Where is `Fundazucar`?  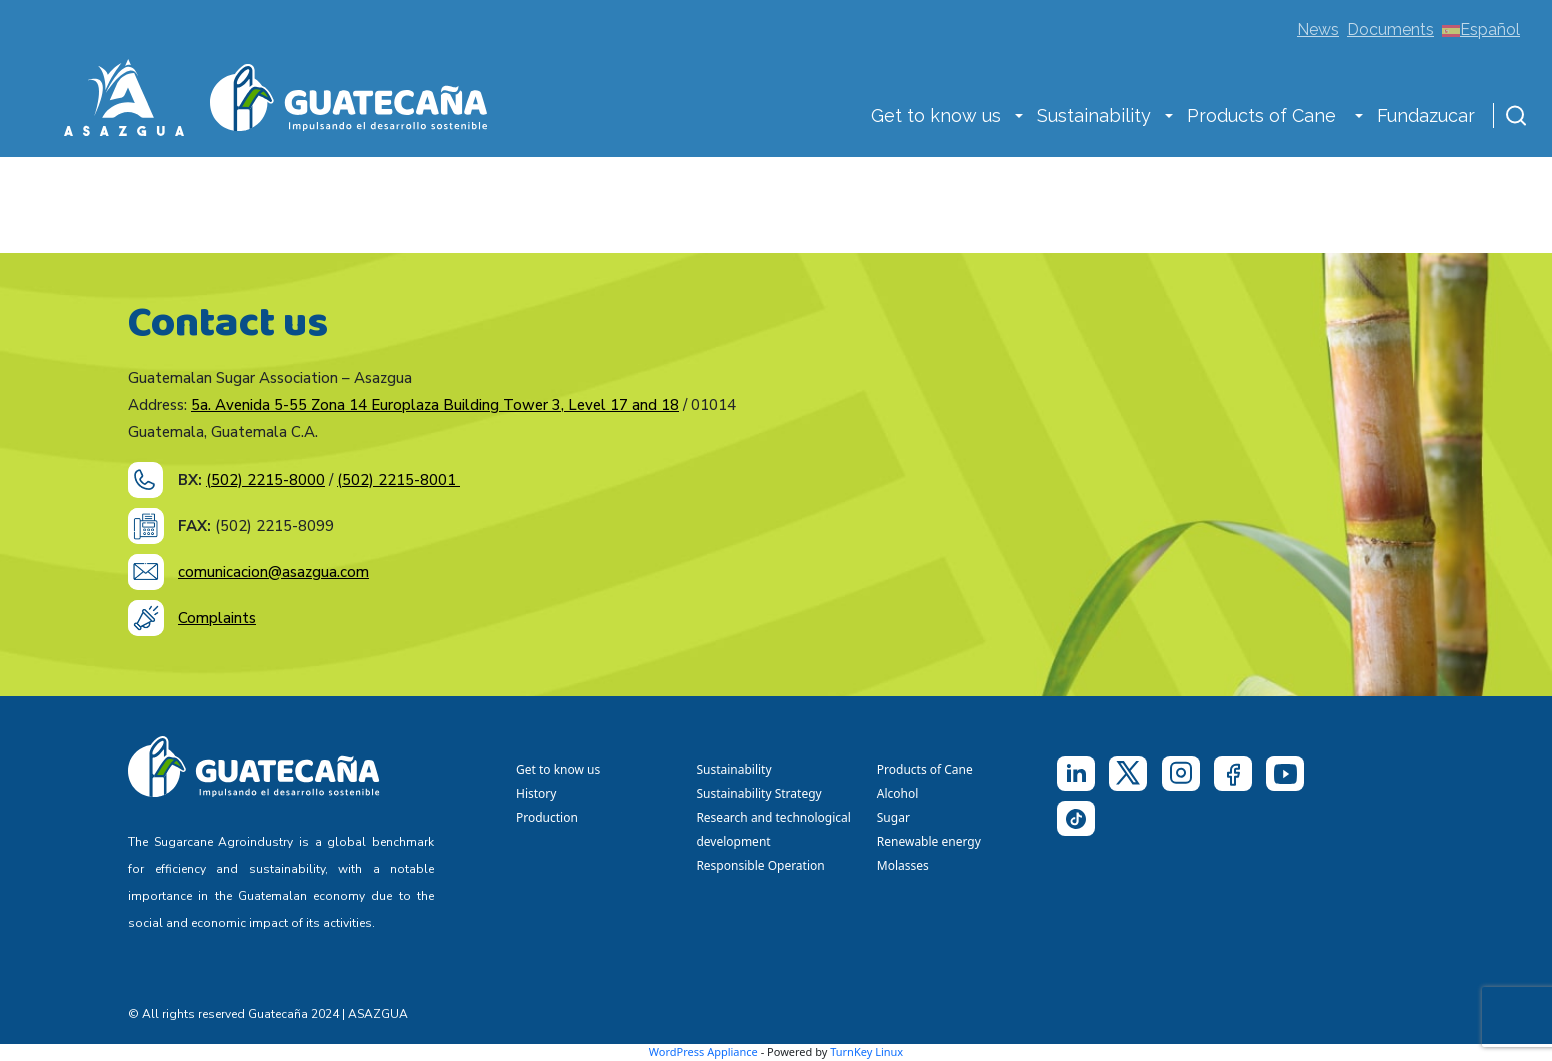
Fundazucar is located at coordinates (1426, 115).